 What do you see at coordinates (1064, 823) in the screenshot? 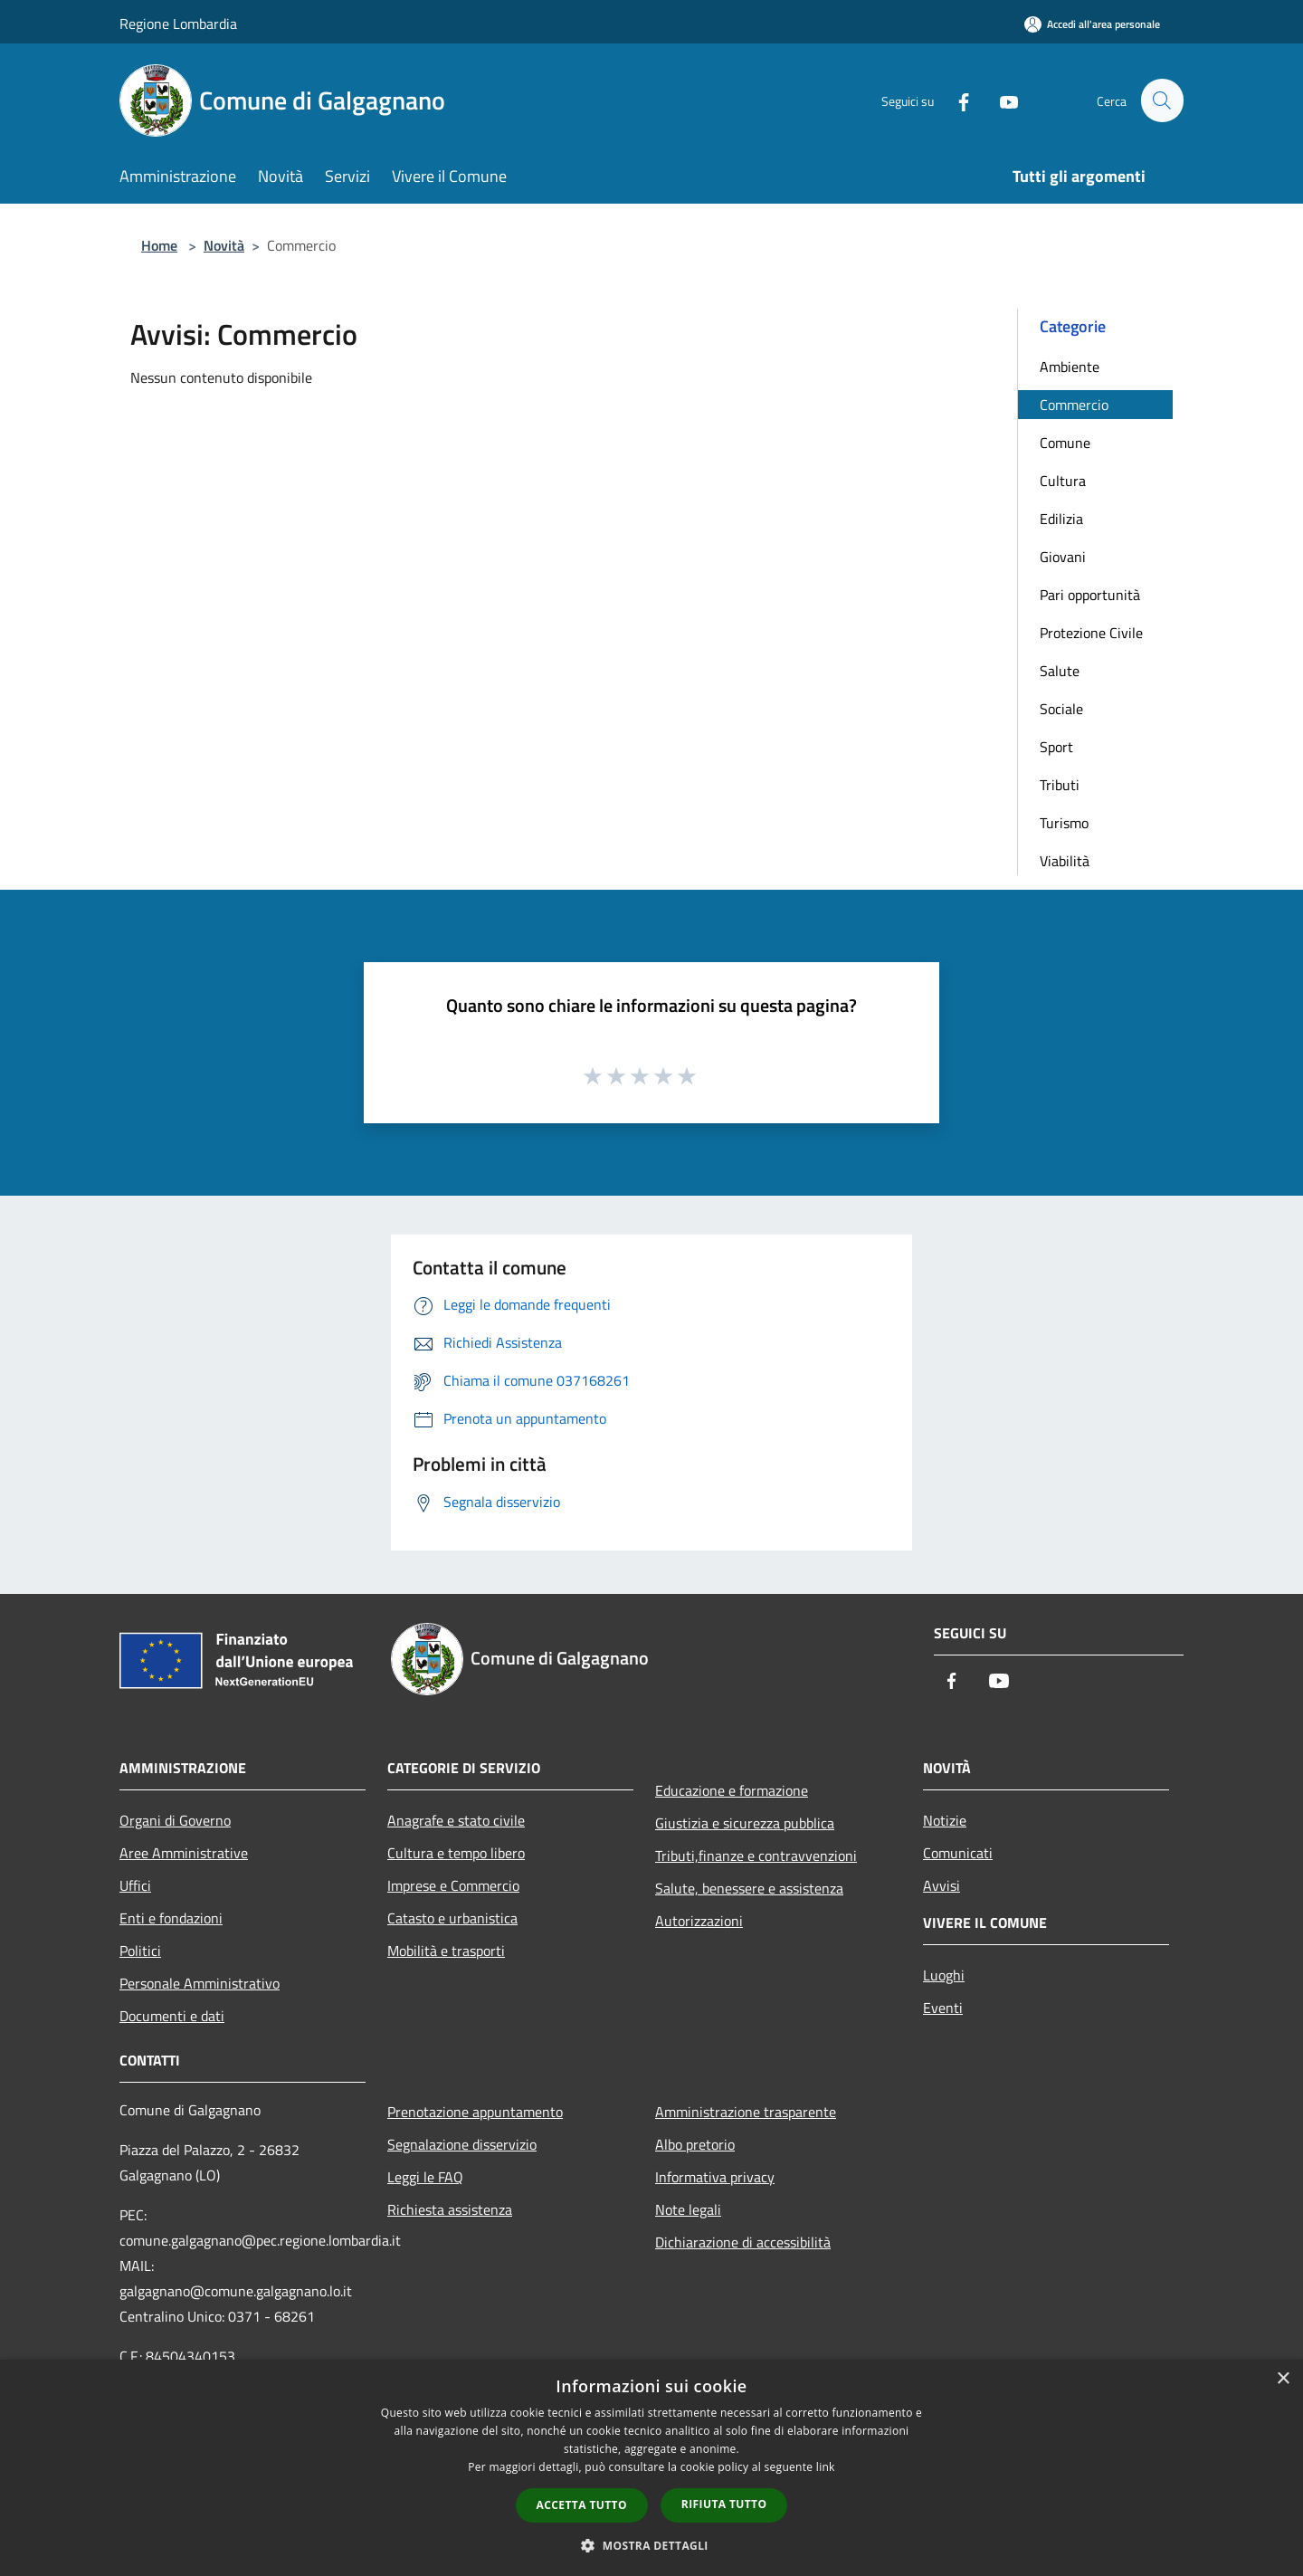
I see `Turismo` at bounding box center [1064, 823].